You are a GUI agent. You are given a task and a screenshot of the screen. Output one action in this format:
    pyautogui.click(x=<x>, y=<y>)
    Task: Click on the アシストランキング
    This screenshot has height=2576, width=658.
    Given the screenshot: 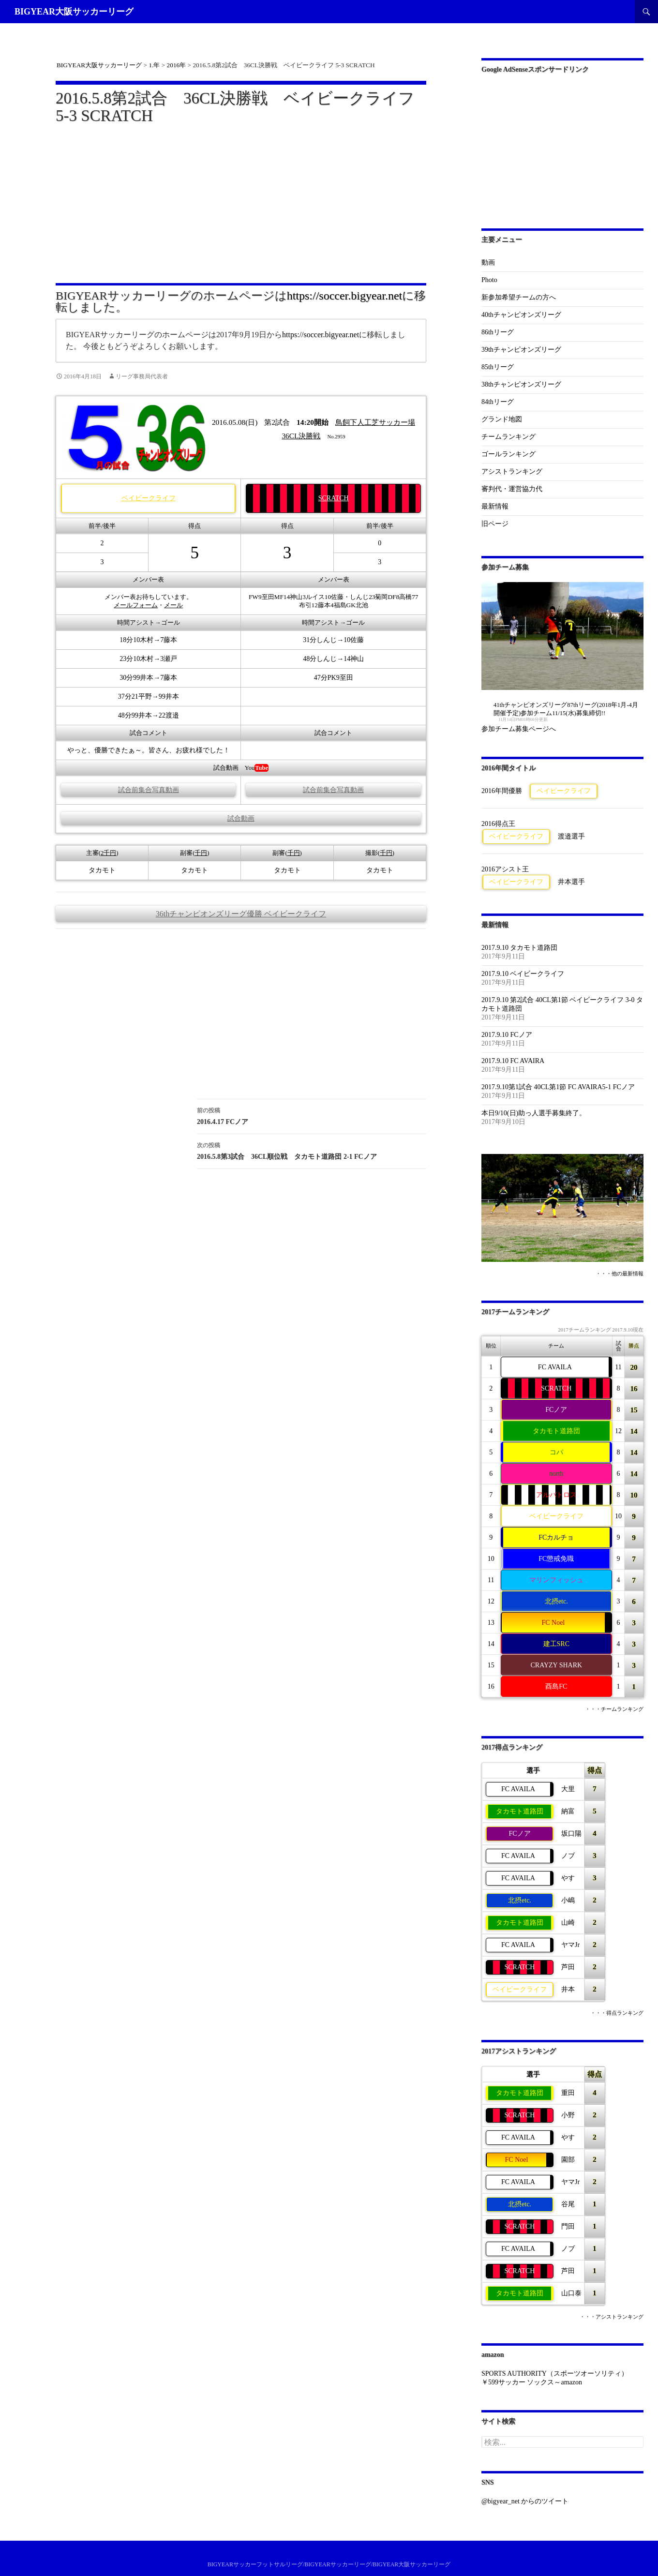 What is the action you would take?
    pyautogui.click(x=511, y=471)
    